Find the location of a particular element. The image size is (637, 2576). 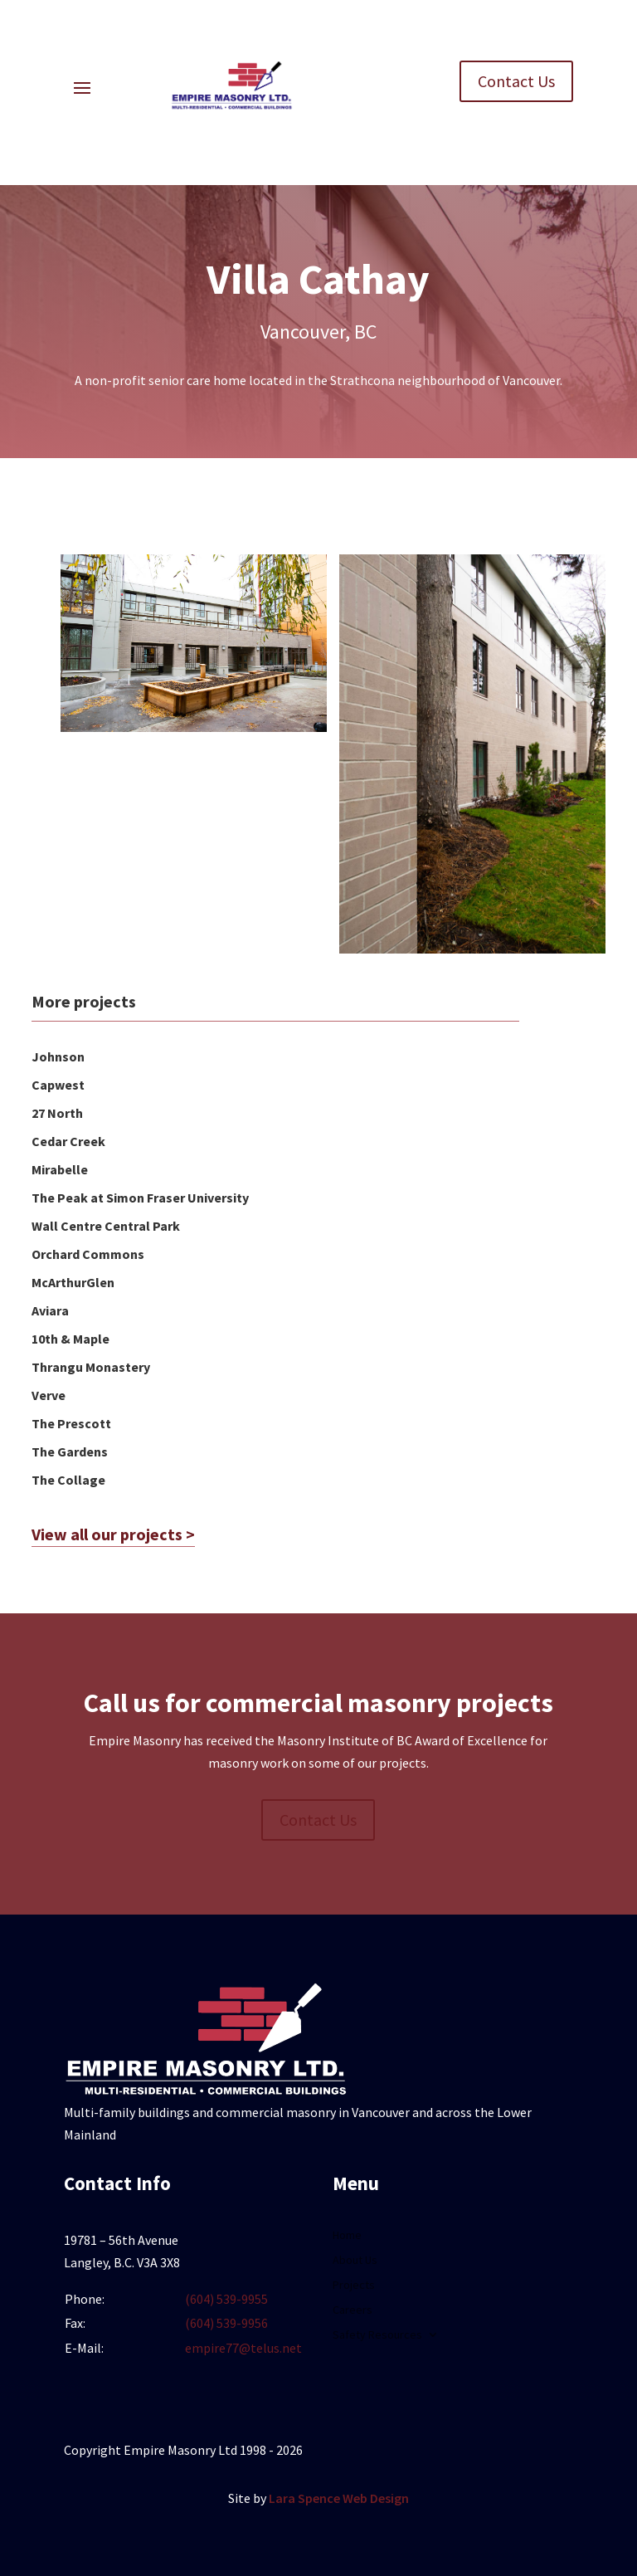

Thrangu Monastery is located at coordinates (91, 1367).